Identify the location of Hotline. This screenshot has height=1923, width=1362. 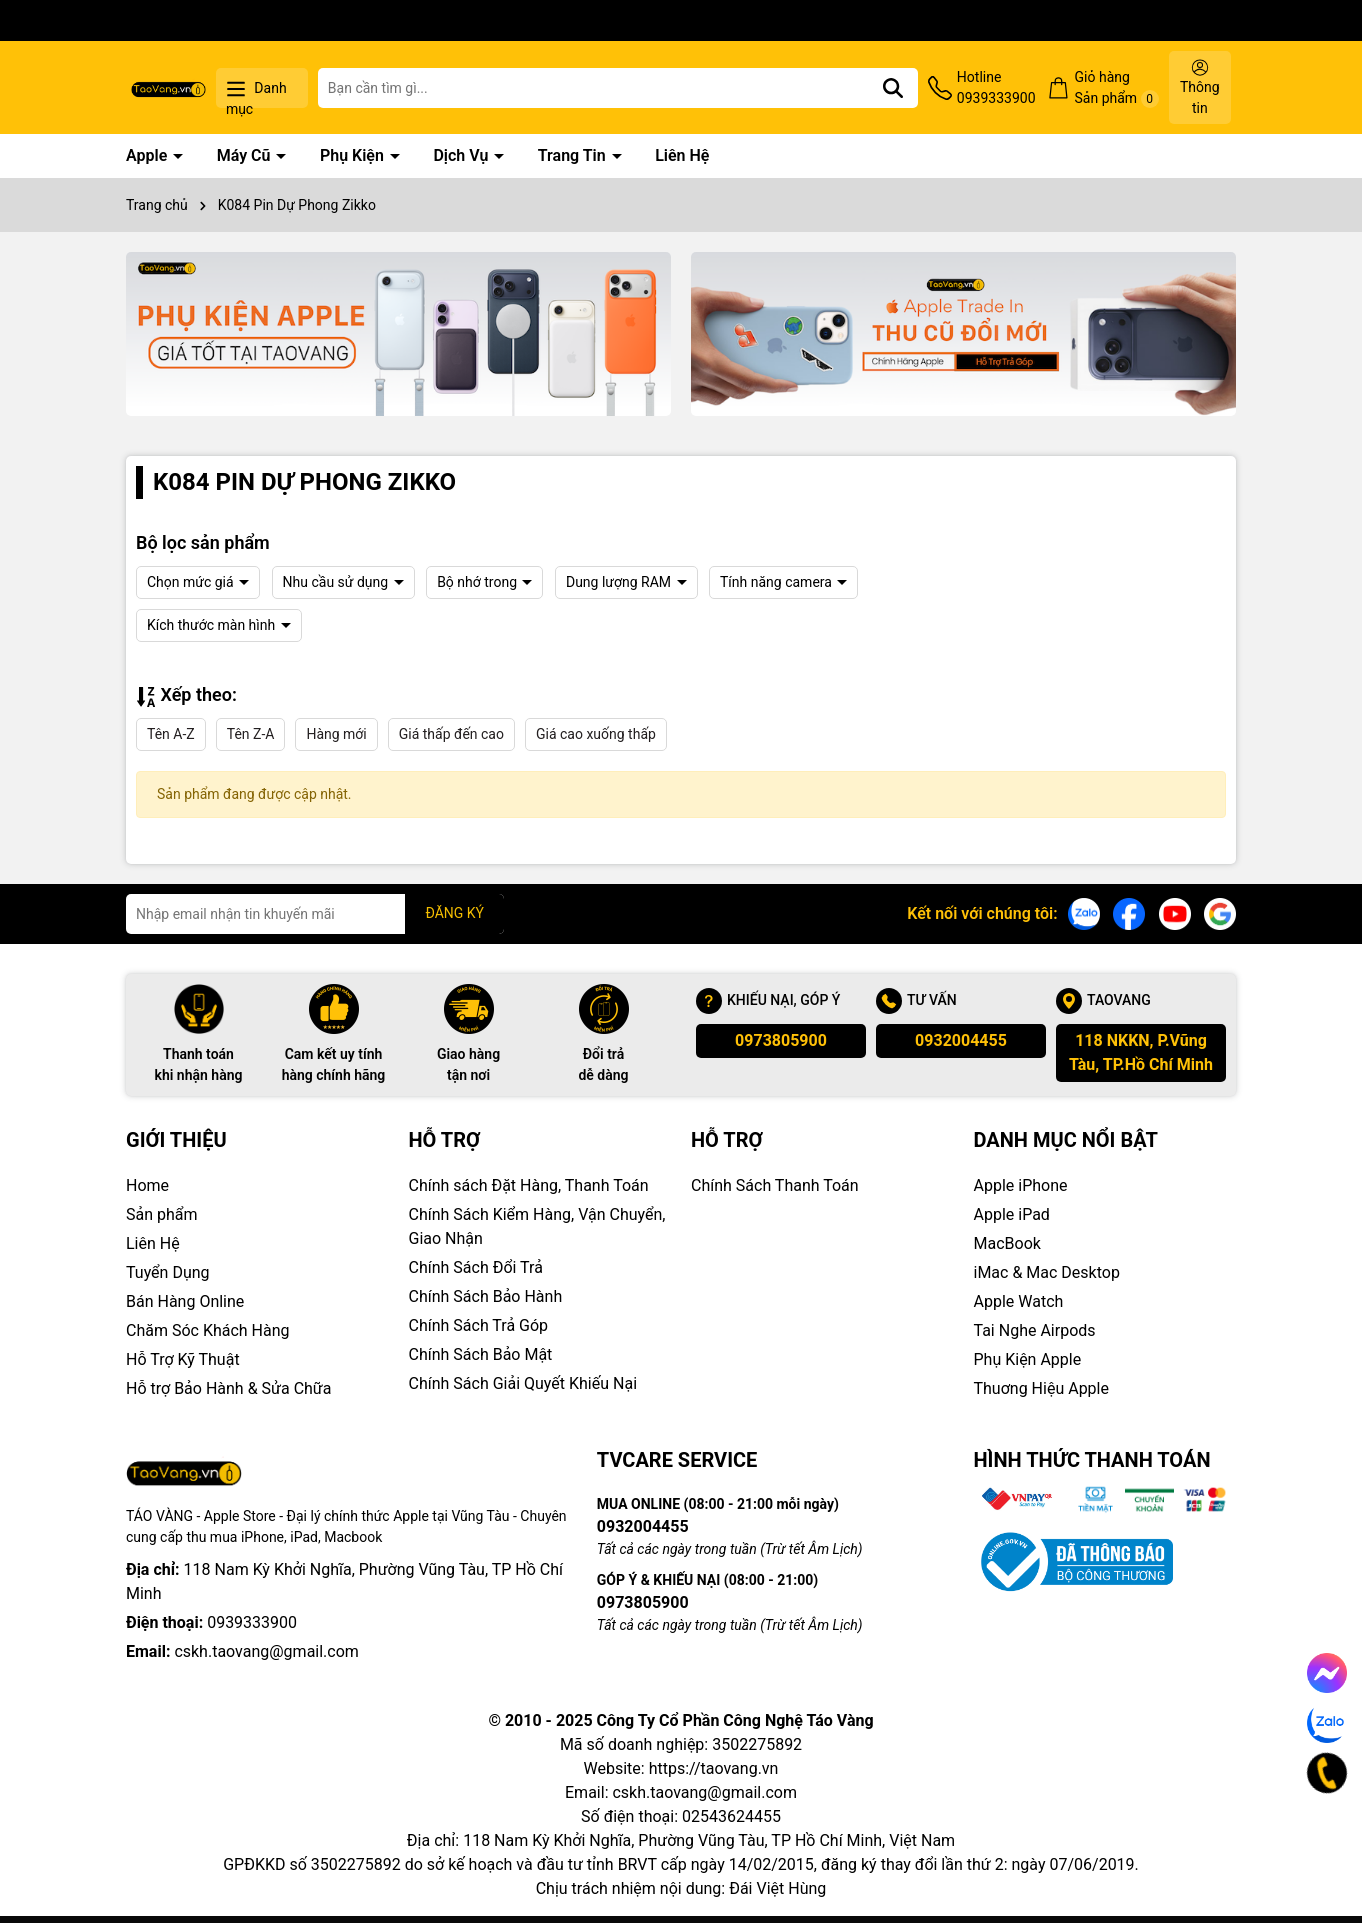
(996, 89).